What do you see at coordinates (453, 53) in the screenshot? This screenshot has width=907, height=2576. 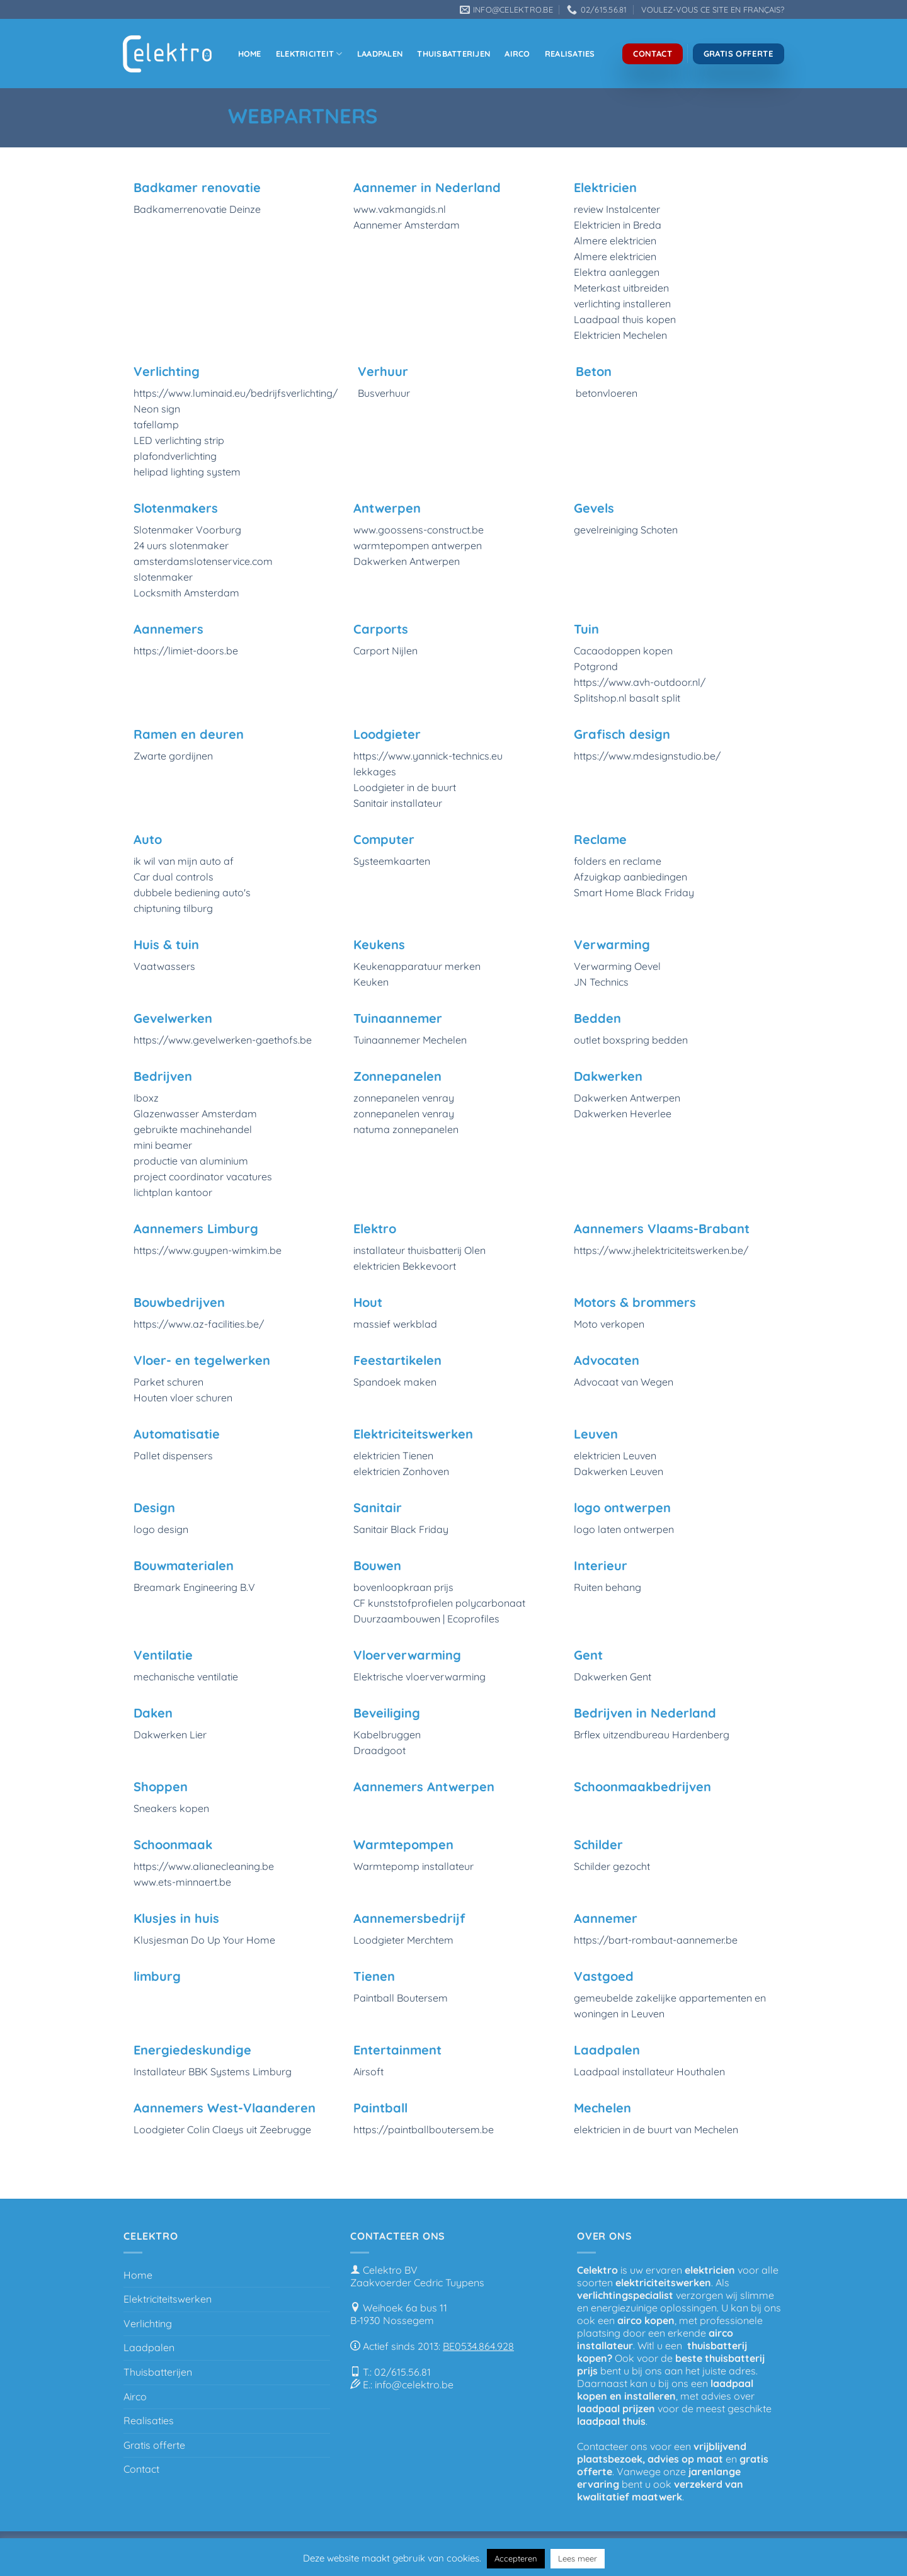 I see `Thuisbatterijen` at bounding box center [453, 53].